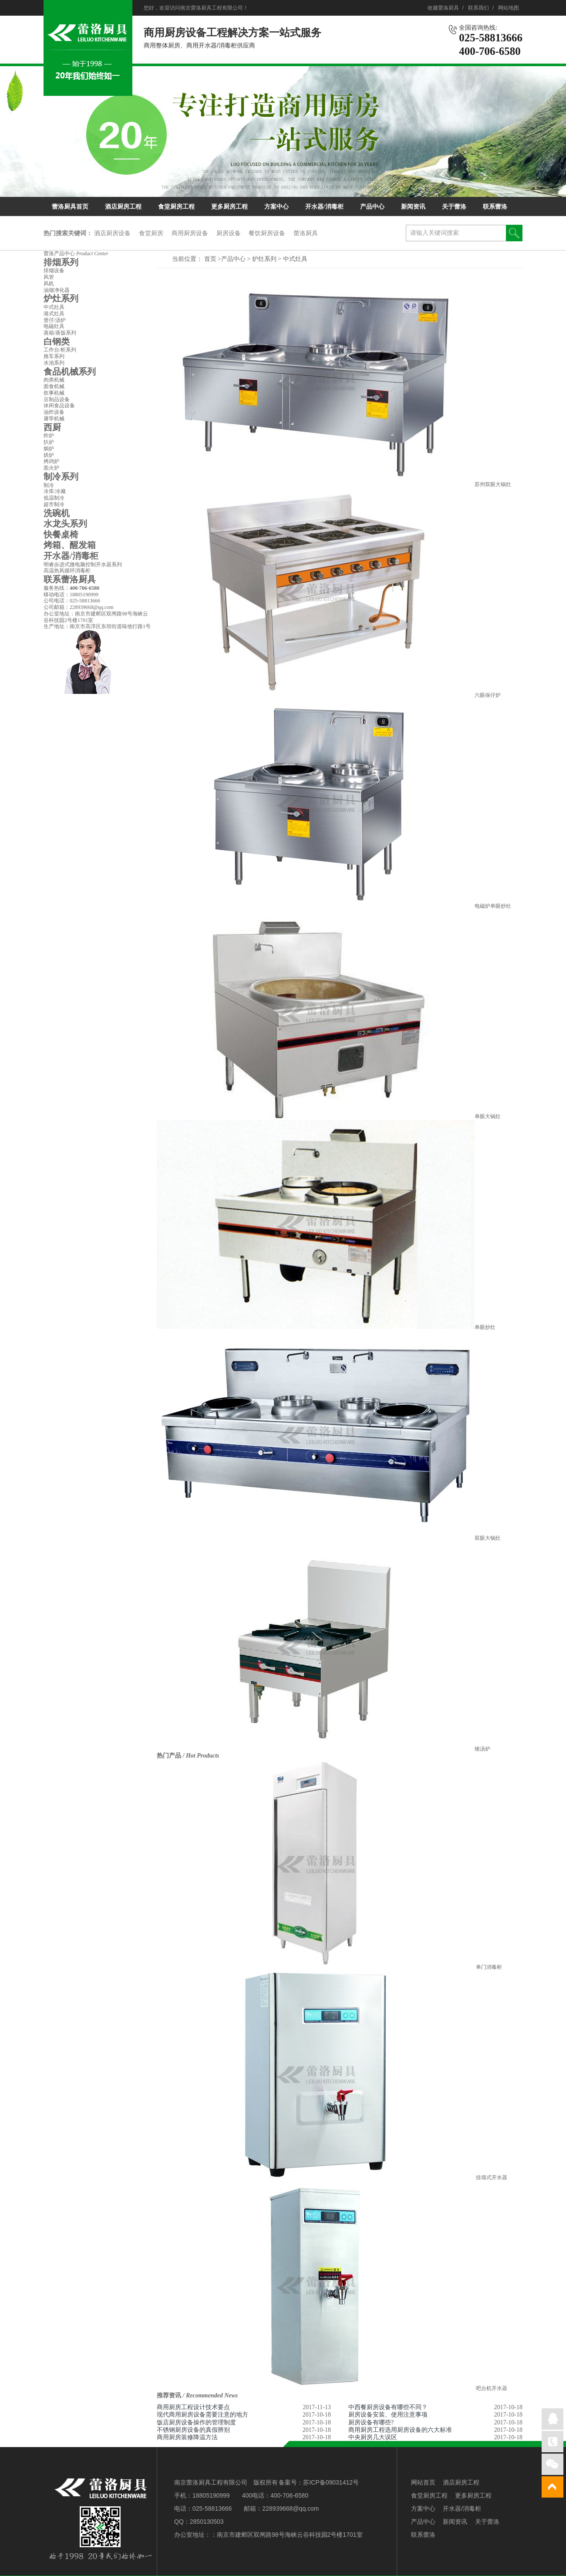 Image resolution: width=566 pixels, height=2576 pixels. Describe the element at coordinates (49, 277) in the screenshot. I see `风管` at that location.